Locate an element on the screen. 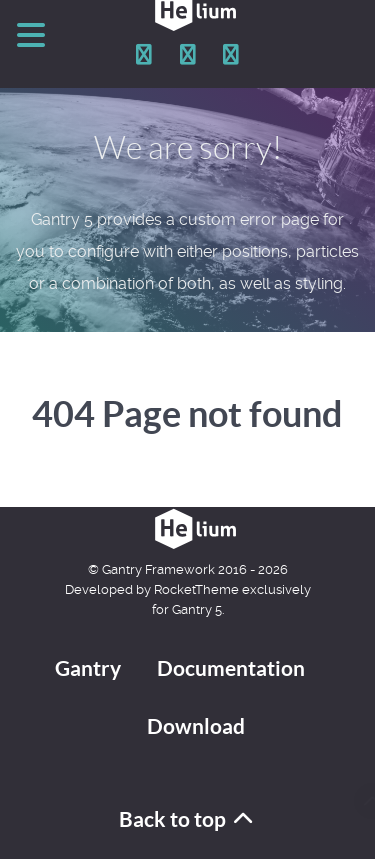  Back to top is located at coordinates (187, 819).